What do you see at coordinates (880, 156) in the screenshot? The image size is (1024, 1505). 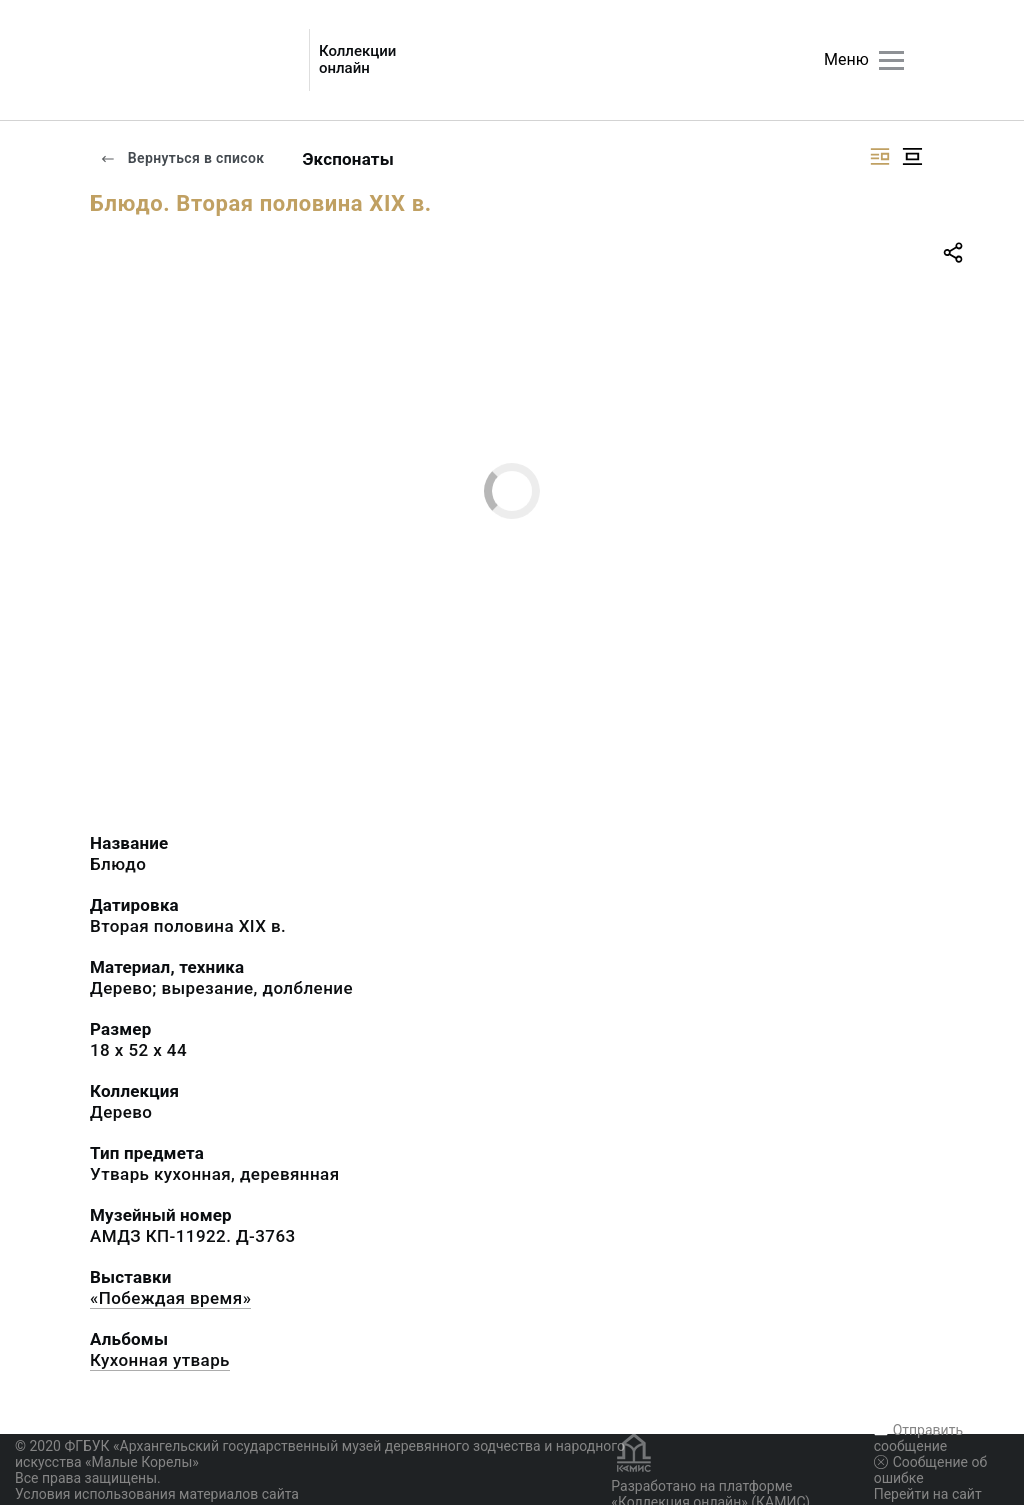 I see `[Изображение справа]` at bounding box center [880, 156].